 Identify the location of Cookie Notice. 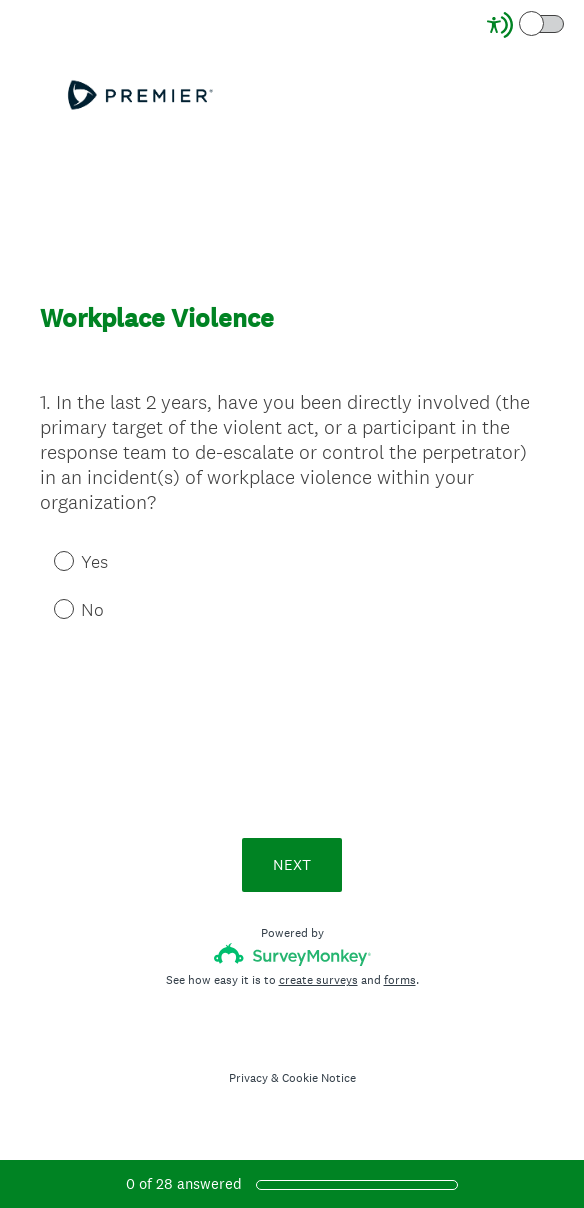
(319, 1078).